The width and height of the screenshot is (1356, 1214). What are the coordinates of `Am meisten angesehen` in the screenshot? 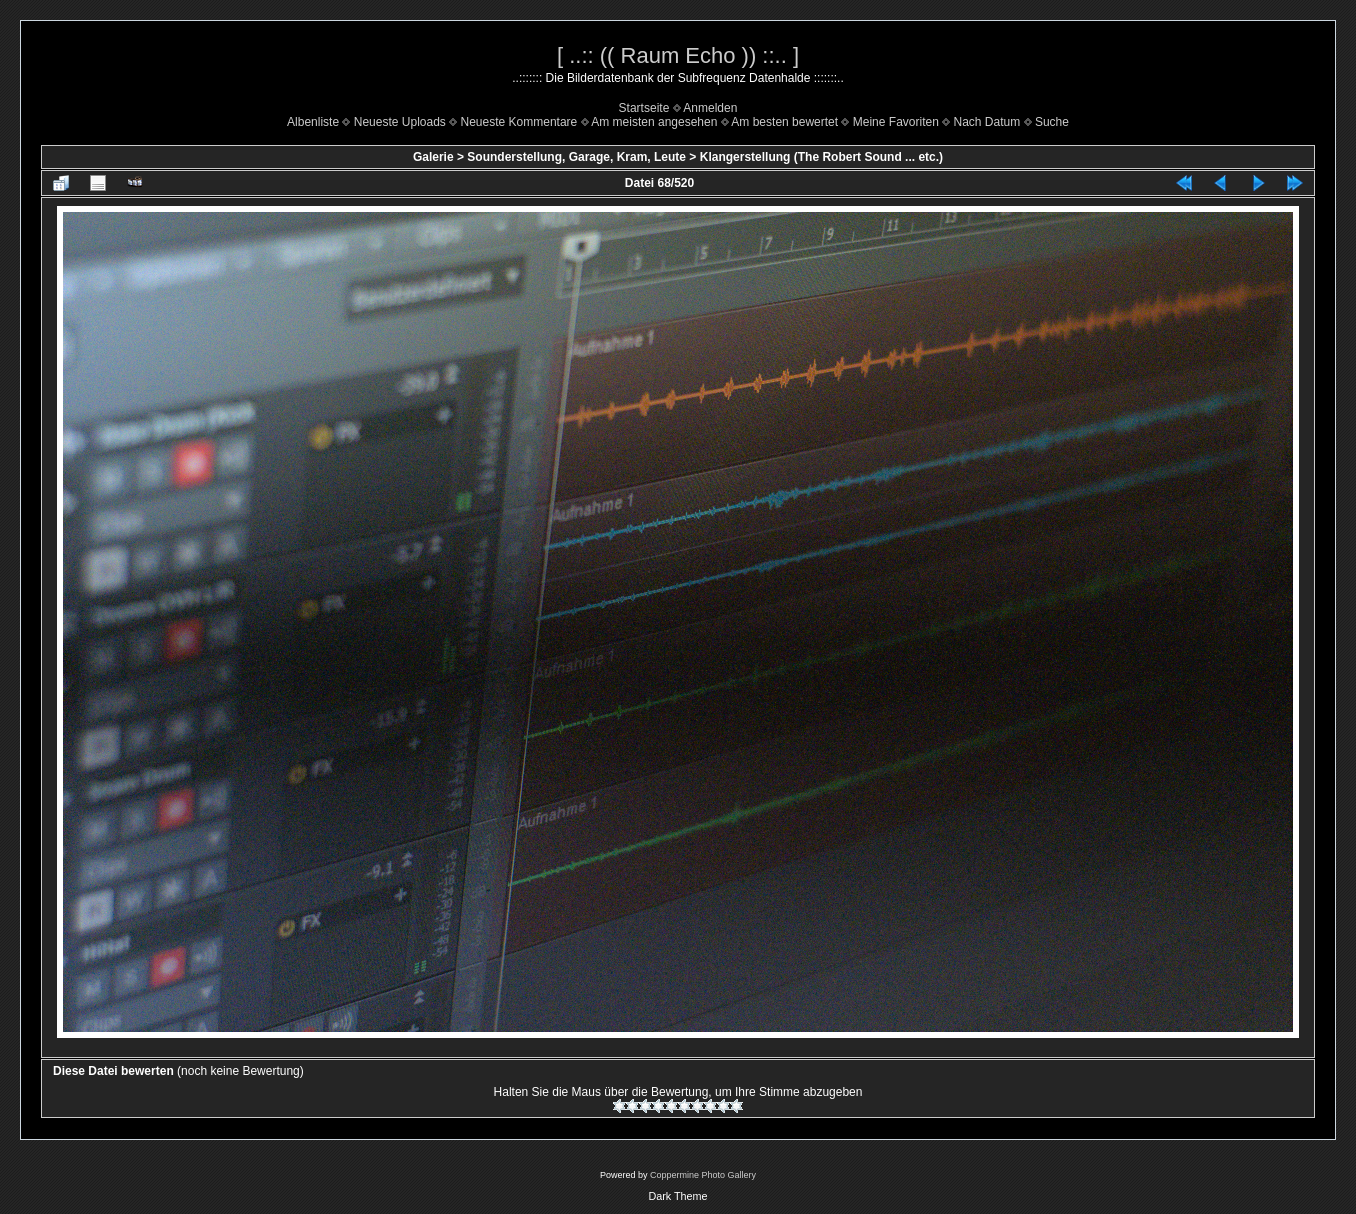 It's located at (654, 122).